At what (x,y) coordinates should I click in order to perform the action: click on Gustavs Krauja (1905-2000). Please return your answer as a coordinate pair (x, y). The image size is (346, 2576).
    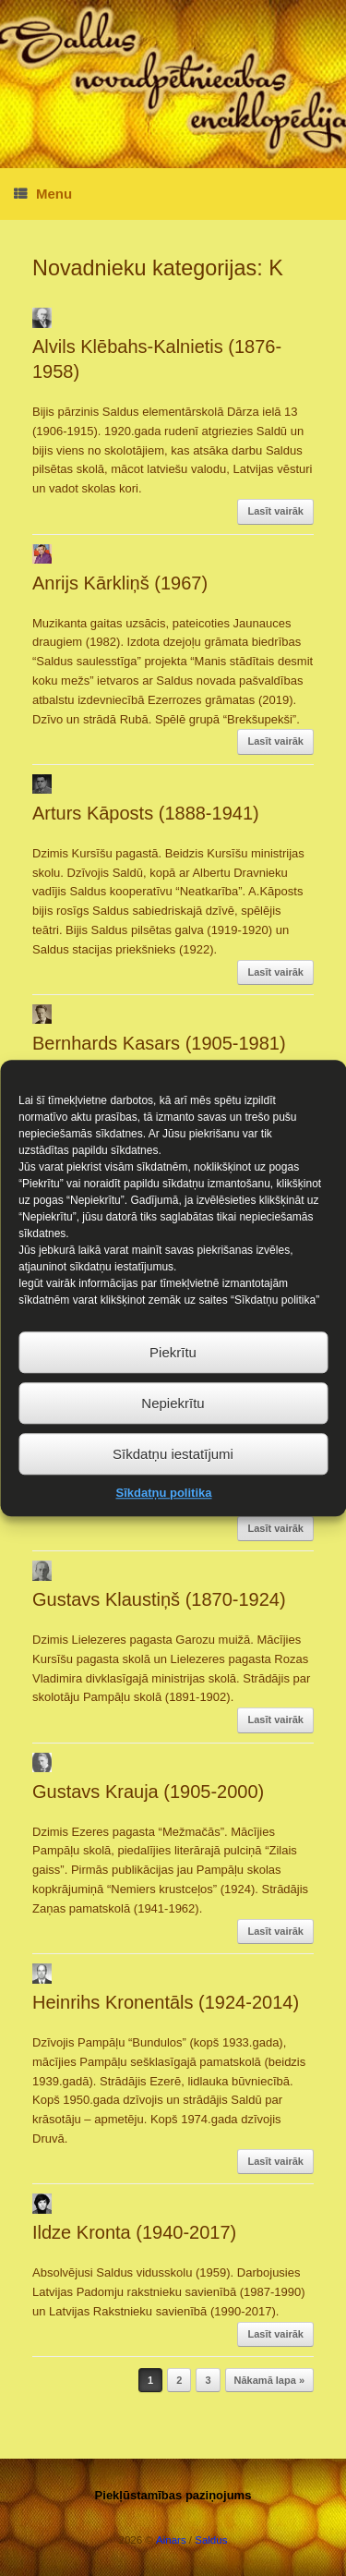
    Looking at the image, I should click on (148, 1791).